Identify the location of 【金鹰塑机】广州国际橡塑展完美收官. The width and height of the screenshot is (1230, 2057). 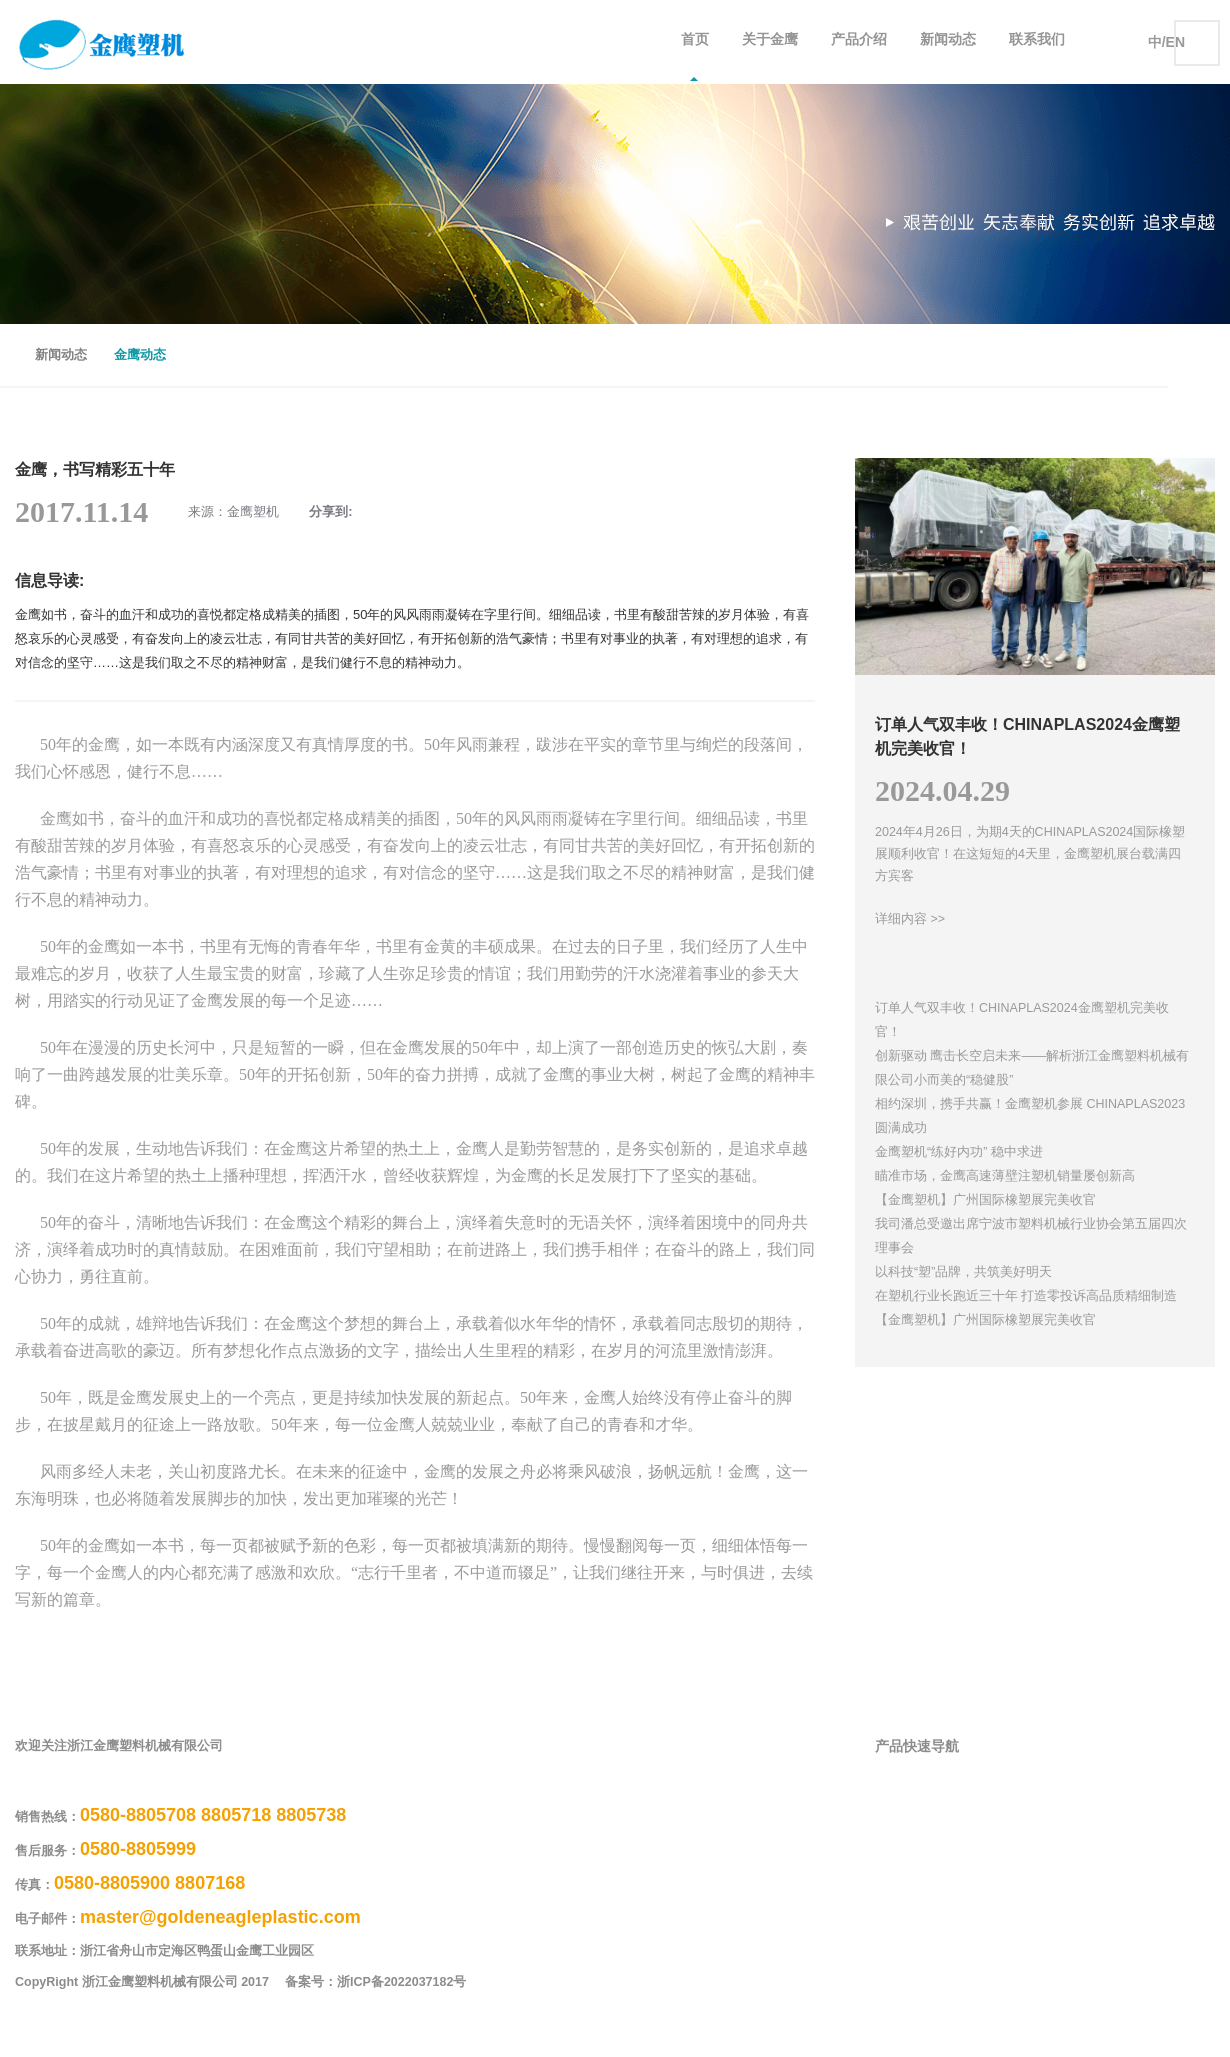
(985, 1200).